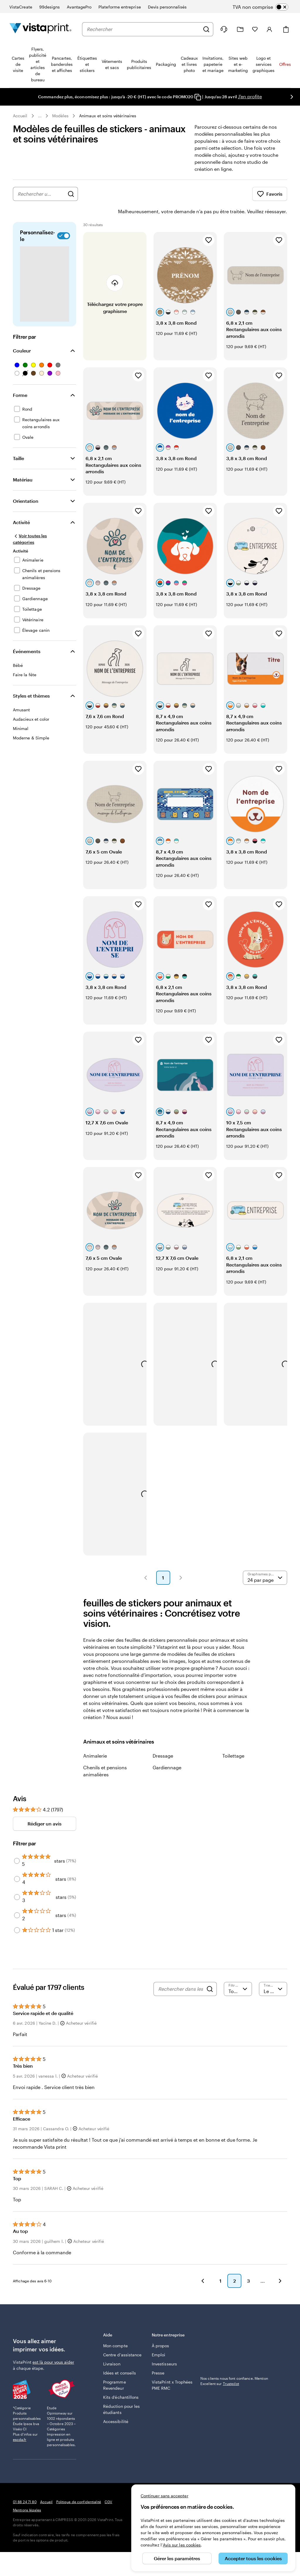  Describe the element at coordinates (95, 1739) in the screenshot. I see `Animalerie` at that location.